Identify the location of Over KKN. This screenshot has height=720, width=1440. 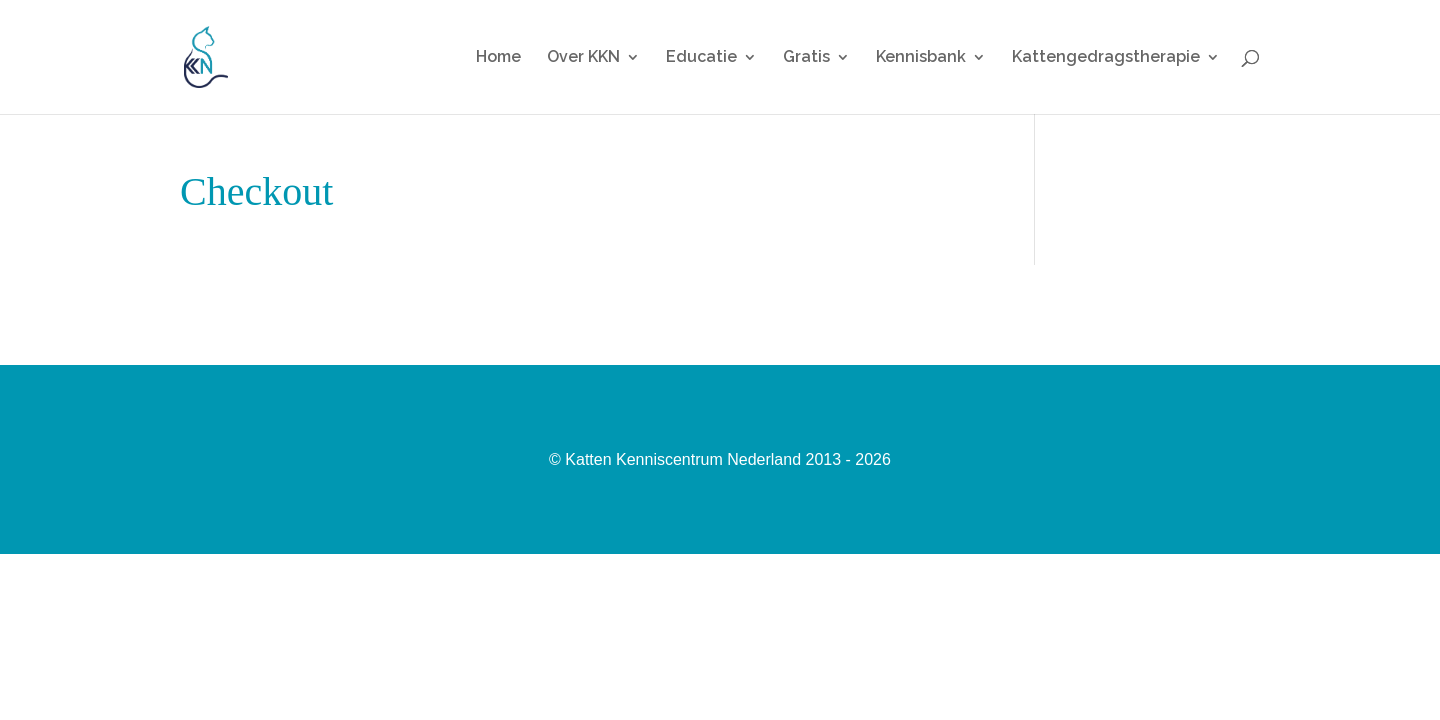
(583, 58).